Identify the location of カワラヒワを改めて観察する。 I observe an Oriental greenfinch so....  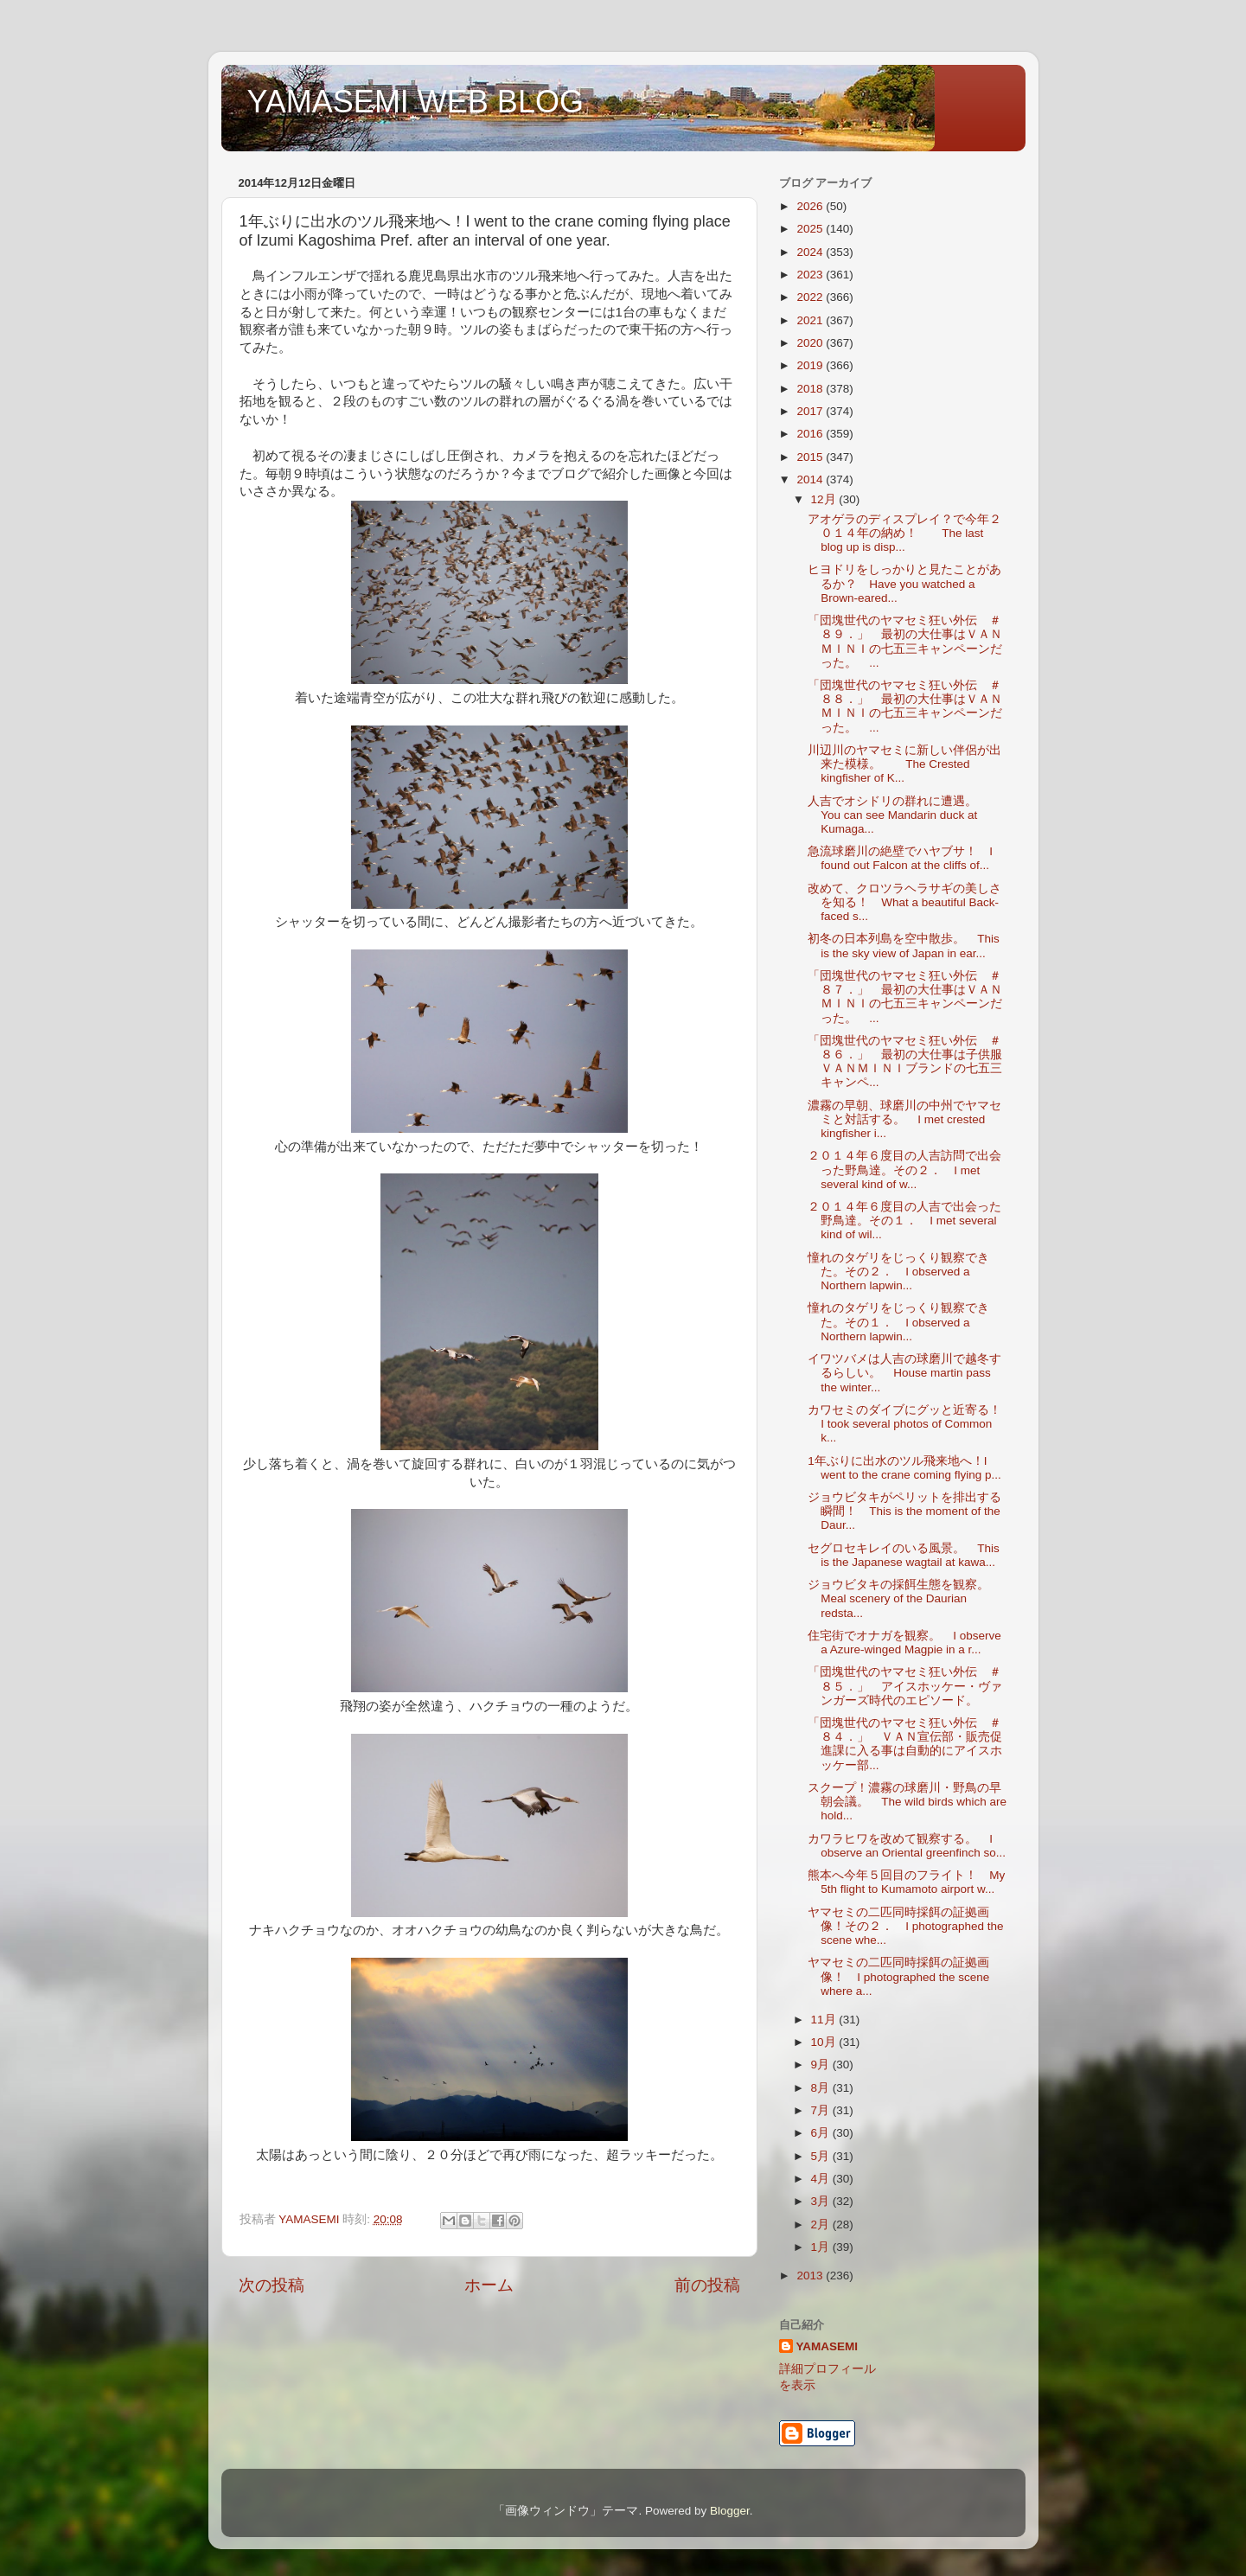
(907, 1845).